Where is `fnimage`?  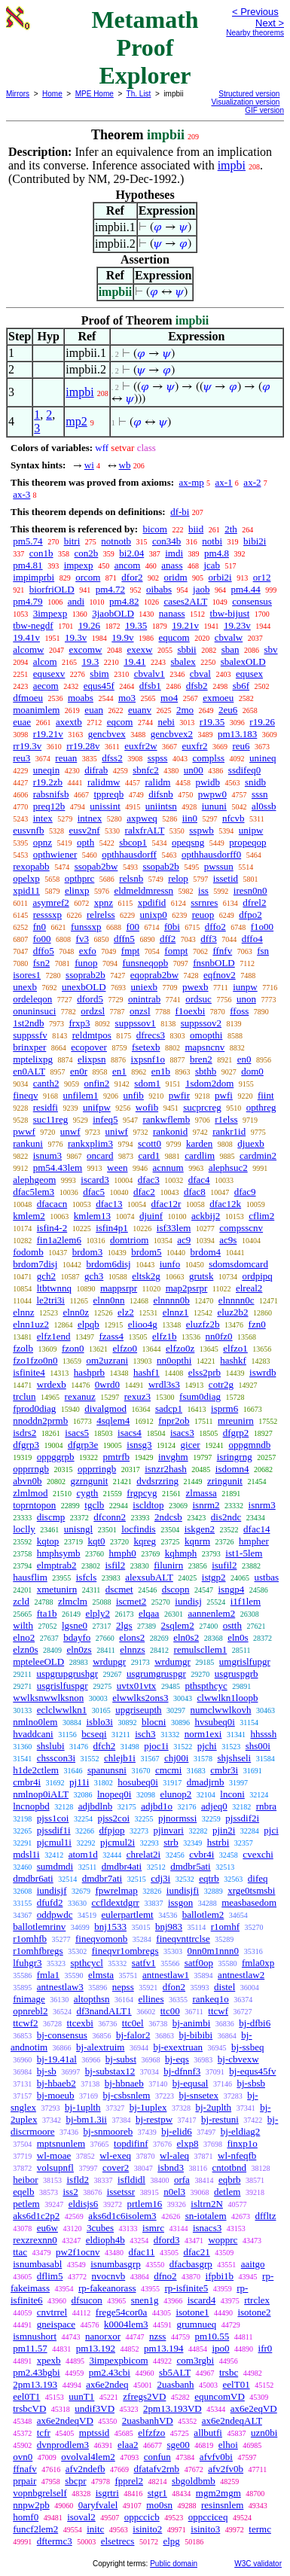
fnimage is located at coordinates (29, 1998).